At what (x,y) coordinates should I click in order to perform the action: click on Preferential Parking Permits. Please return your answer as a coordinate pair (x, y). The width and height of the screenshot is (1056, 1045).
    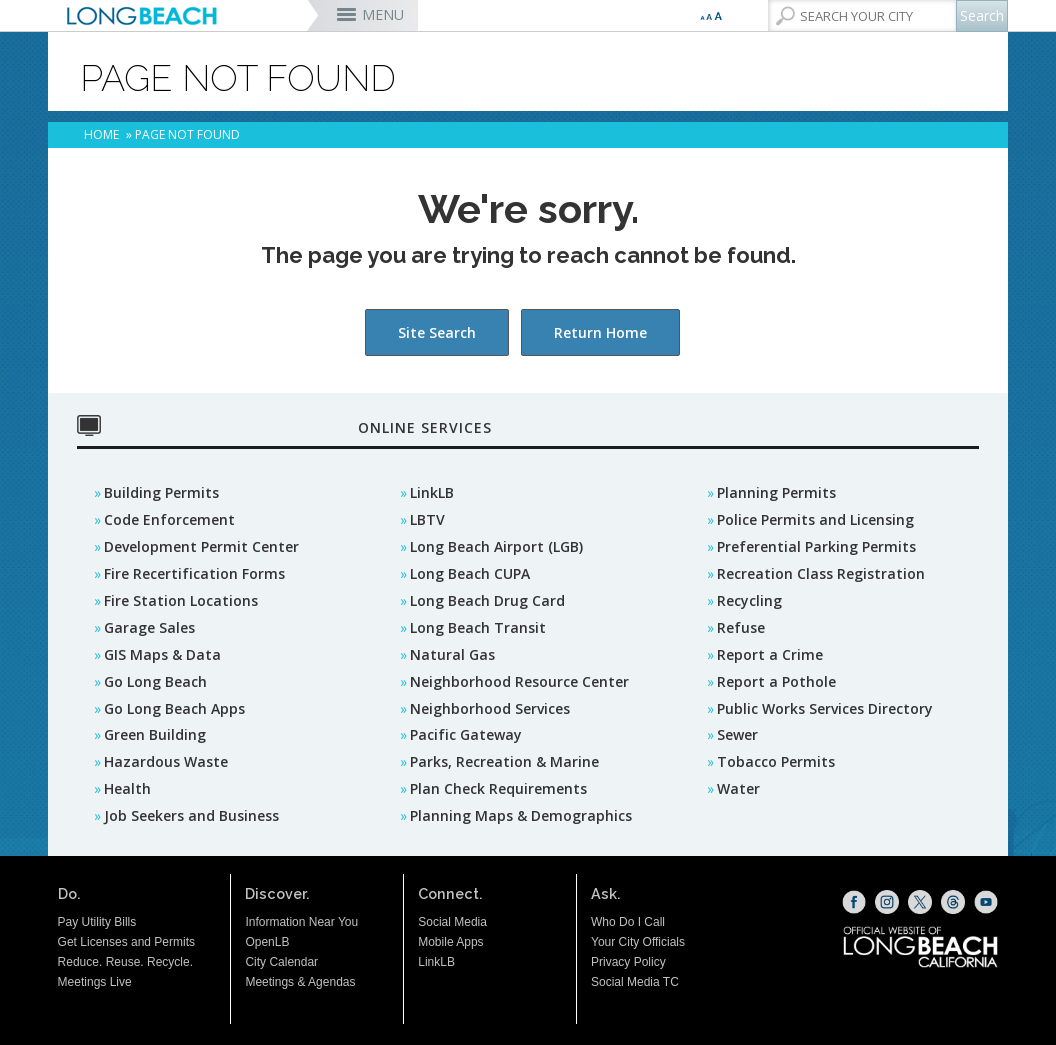
    Looking at the image, I should click on (816, 546).